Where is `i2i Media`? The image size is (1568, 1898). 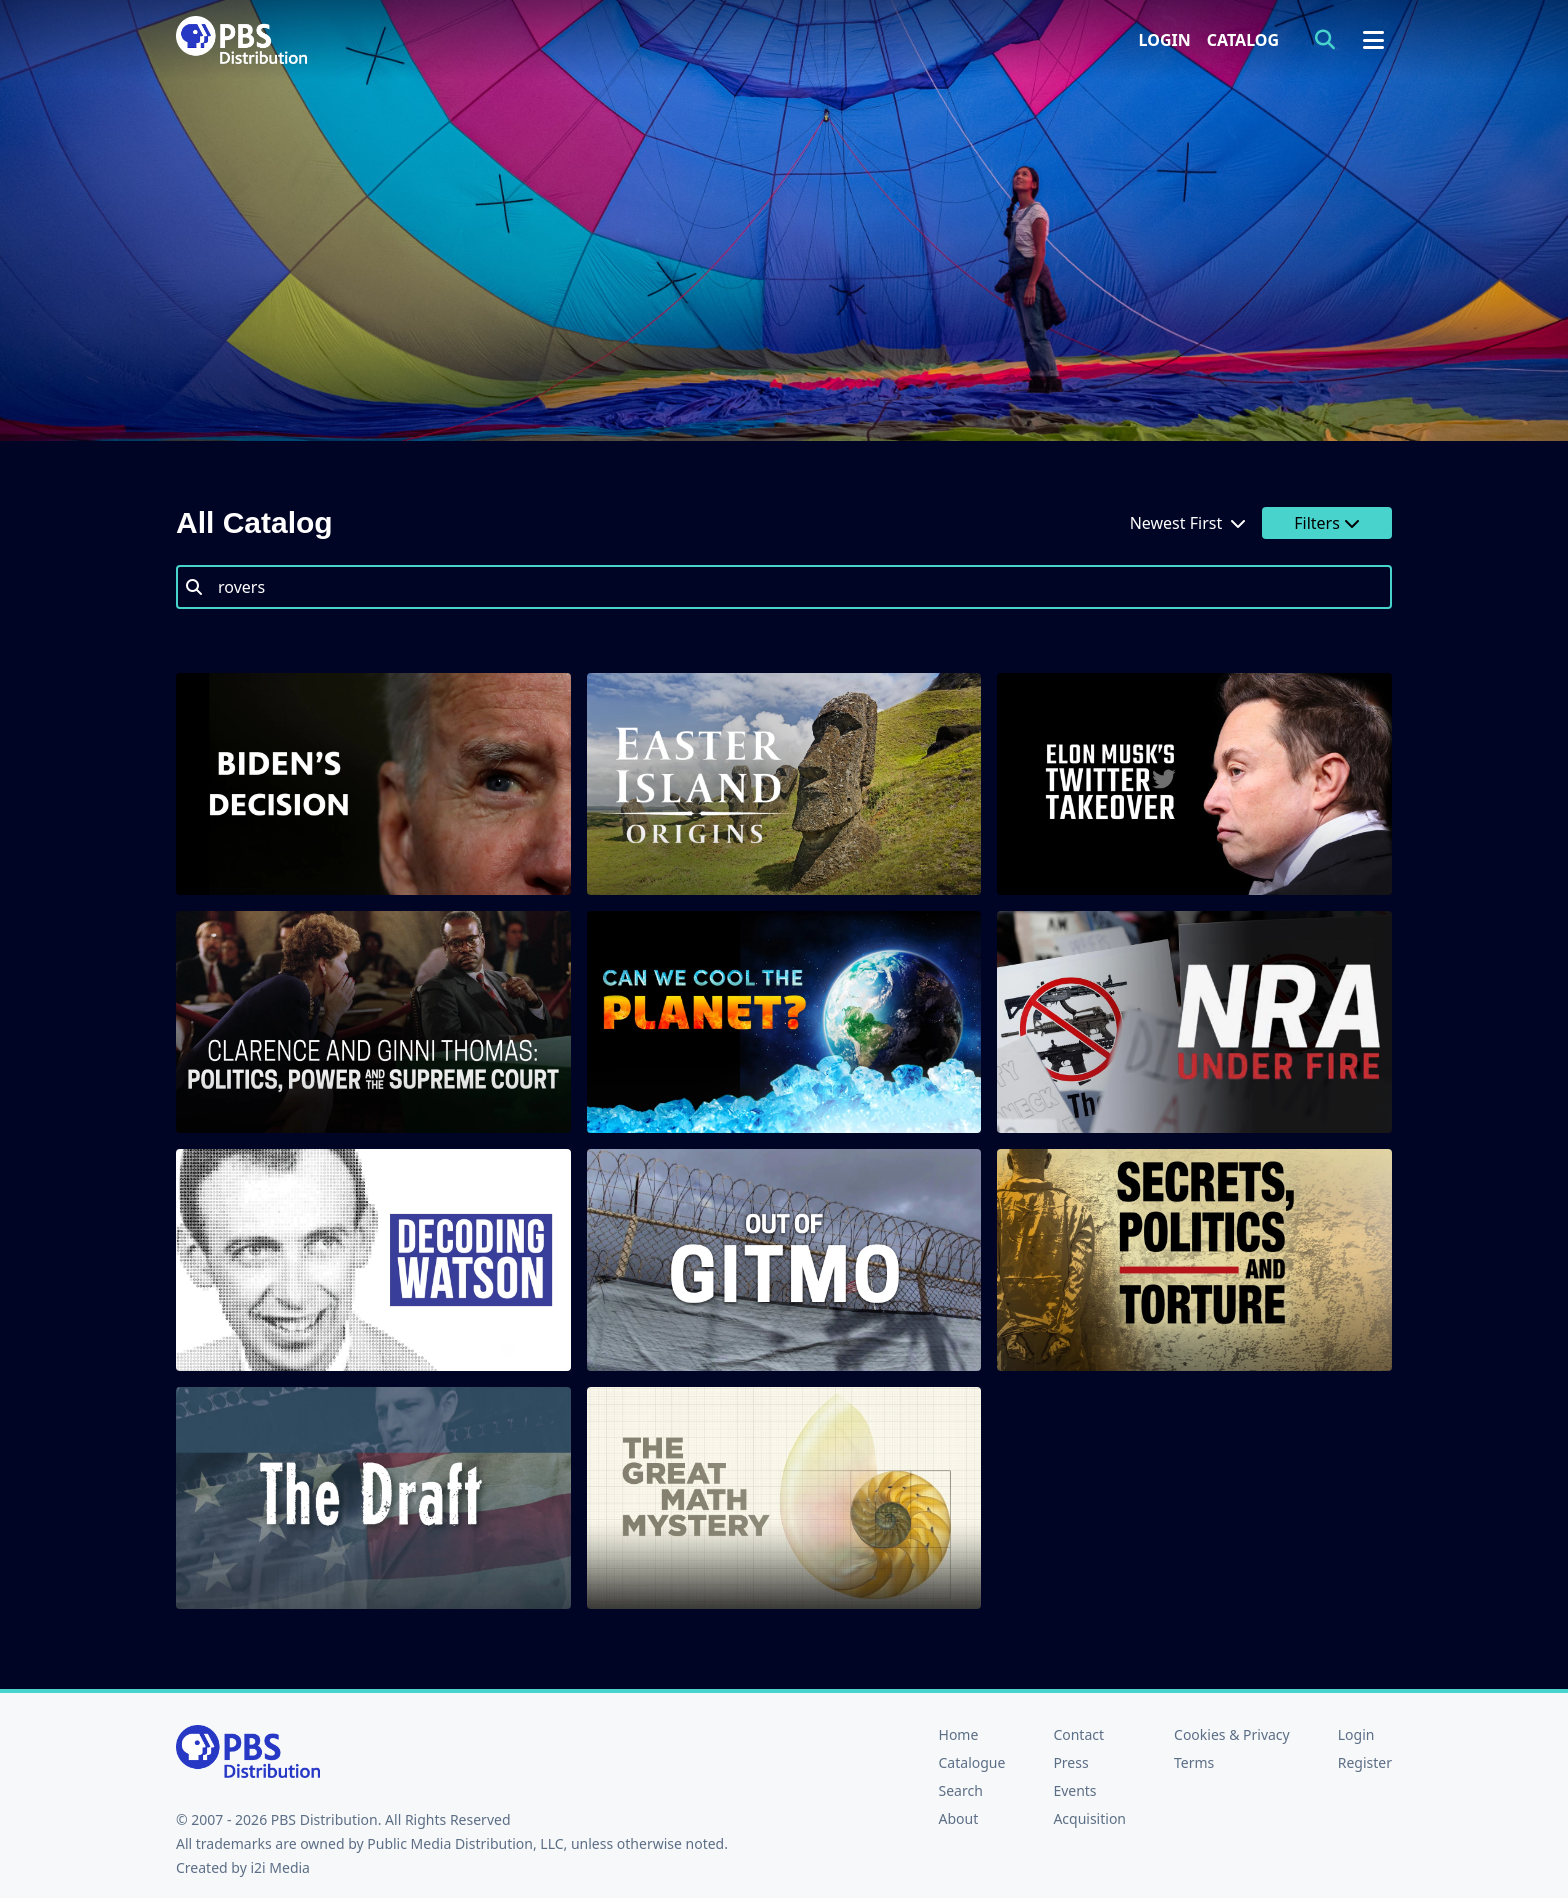 i2i Media is located at coordinates (280, 1867).